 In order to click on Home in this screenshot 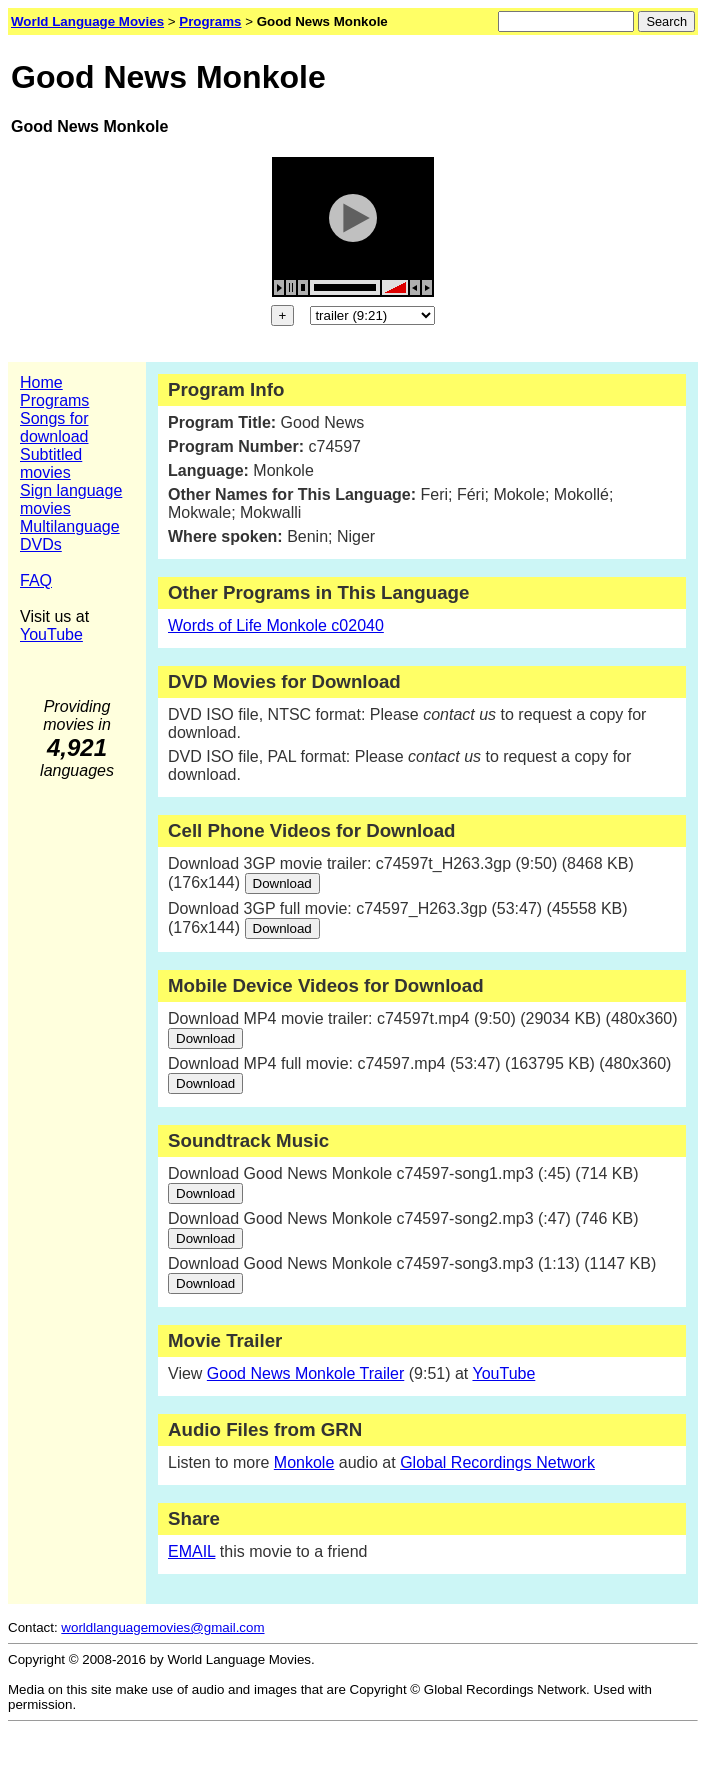, I will do `click(41, 382)`.